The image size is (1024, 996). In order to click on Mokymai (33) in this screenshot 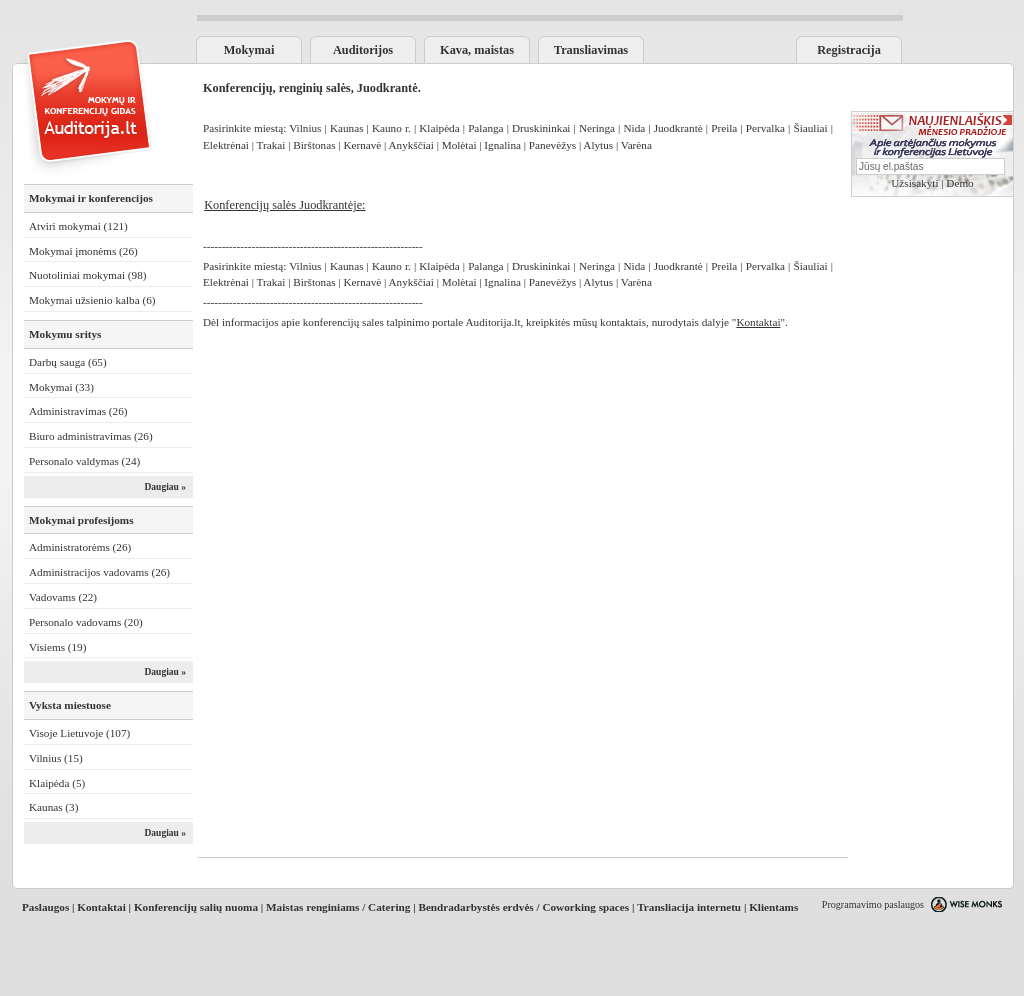, I will do `click(61, 387)`.